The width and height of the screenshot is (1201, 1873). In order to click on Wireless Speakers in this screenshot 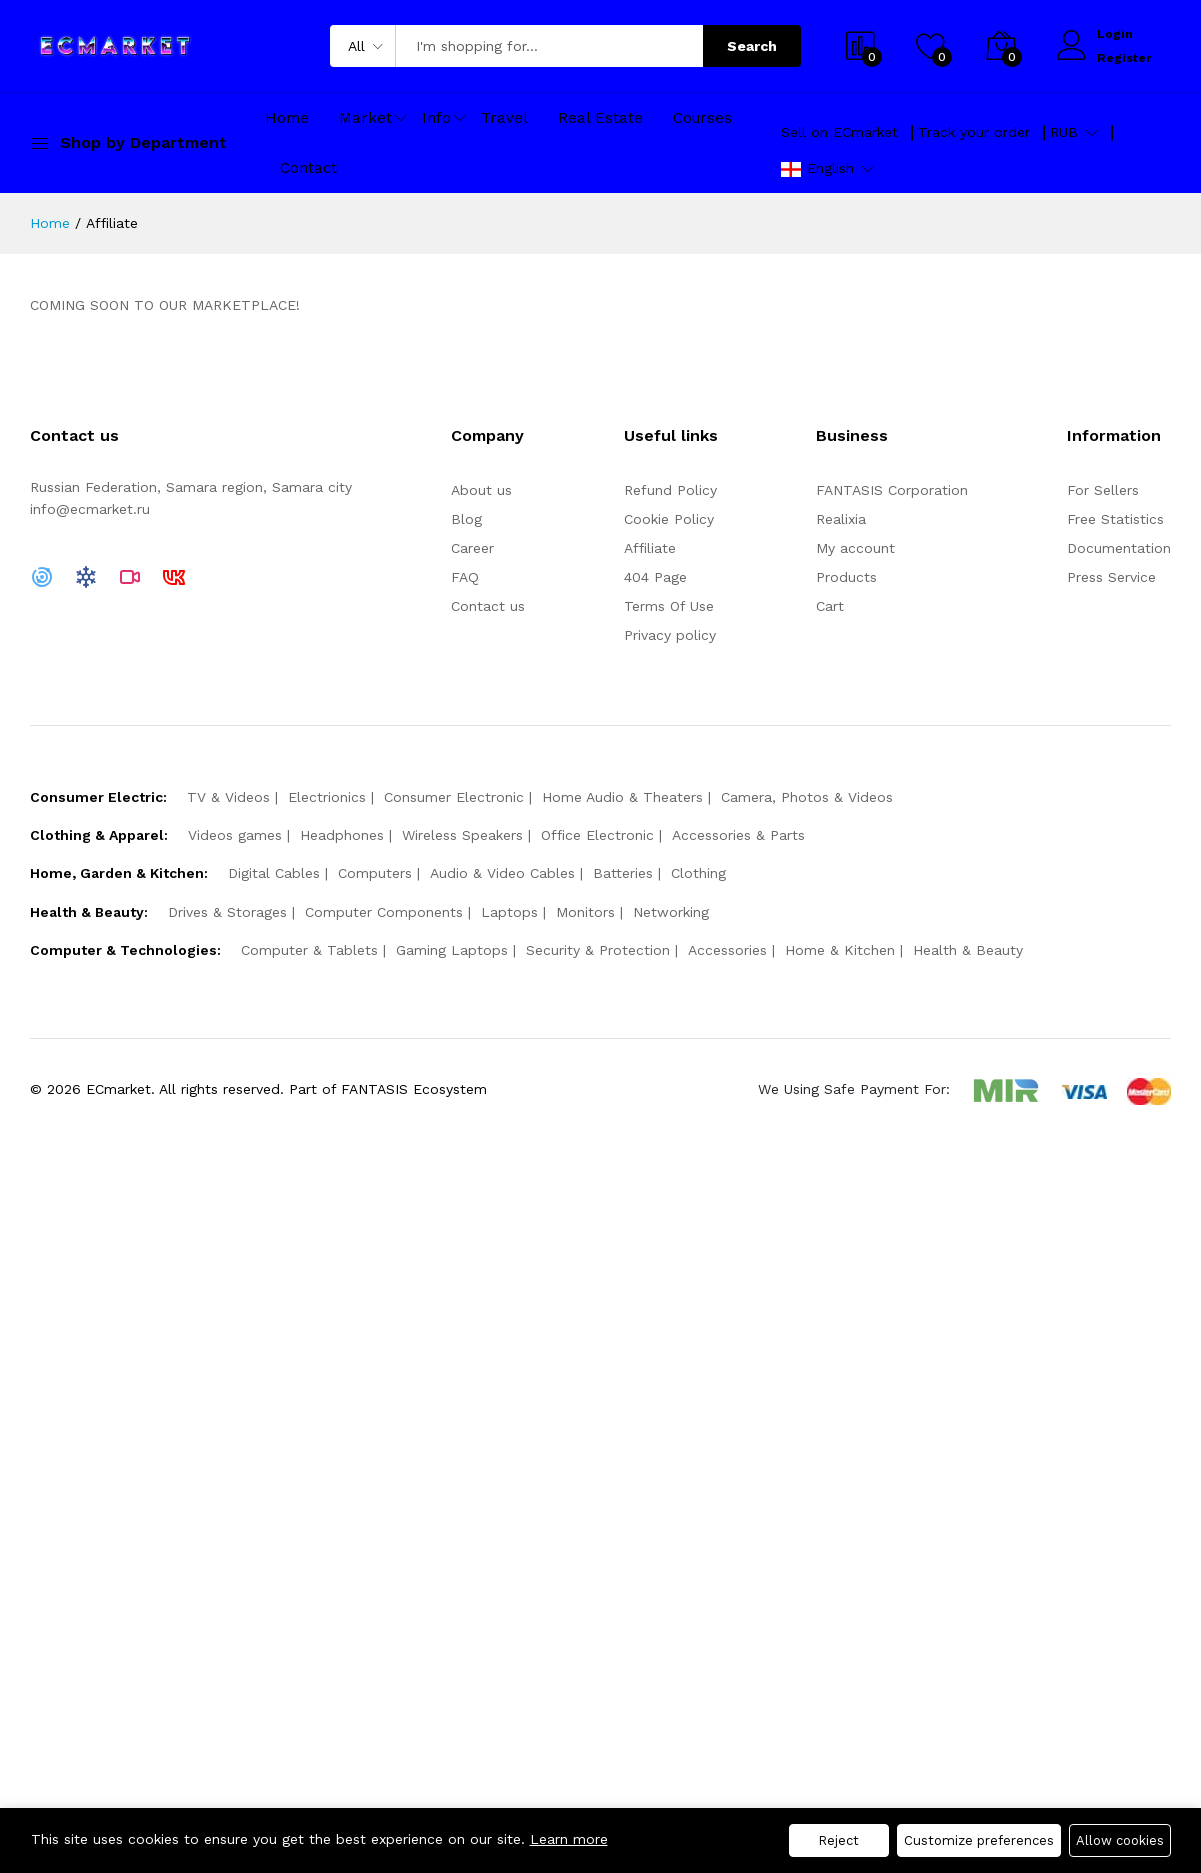, I will do `click(462, 835)`.